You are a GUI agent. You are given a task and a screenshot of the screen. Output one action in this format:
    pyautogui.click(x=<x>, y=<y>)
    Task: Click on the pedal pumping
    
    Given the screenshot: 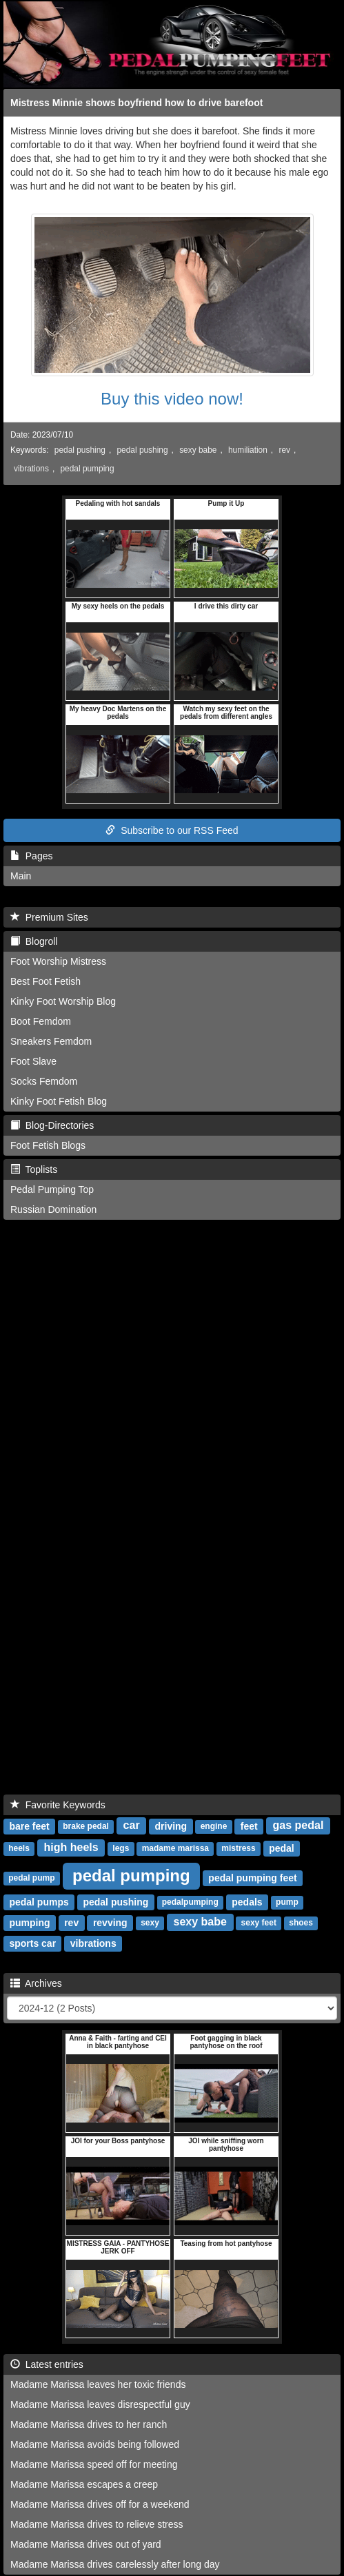 What is the action you would take?
    pyautogui.click(x=87, y=468)
    